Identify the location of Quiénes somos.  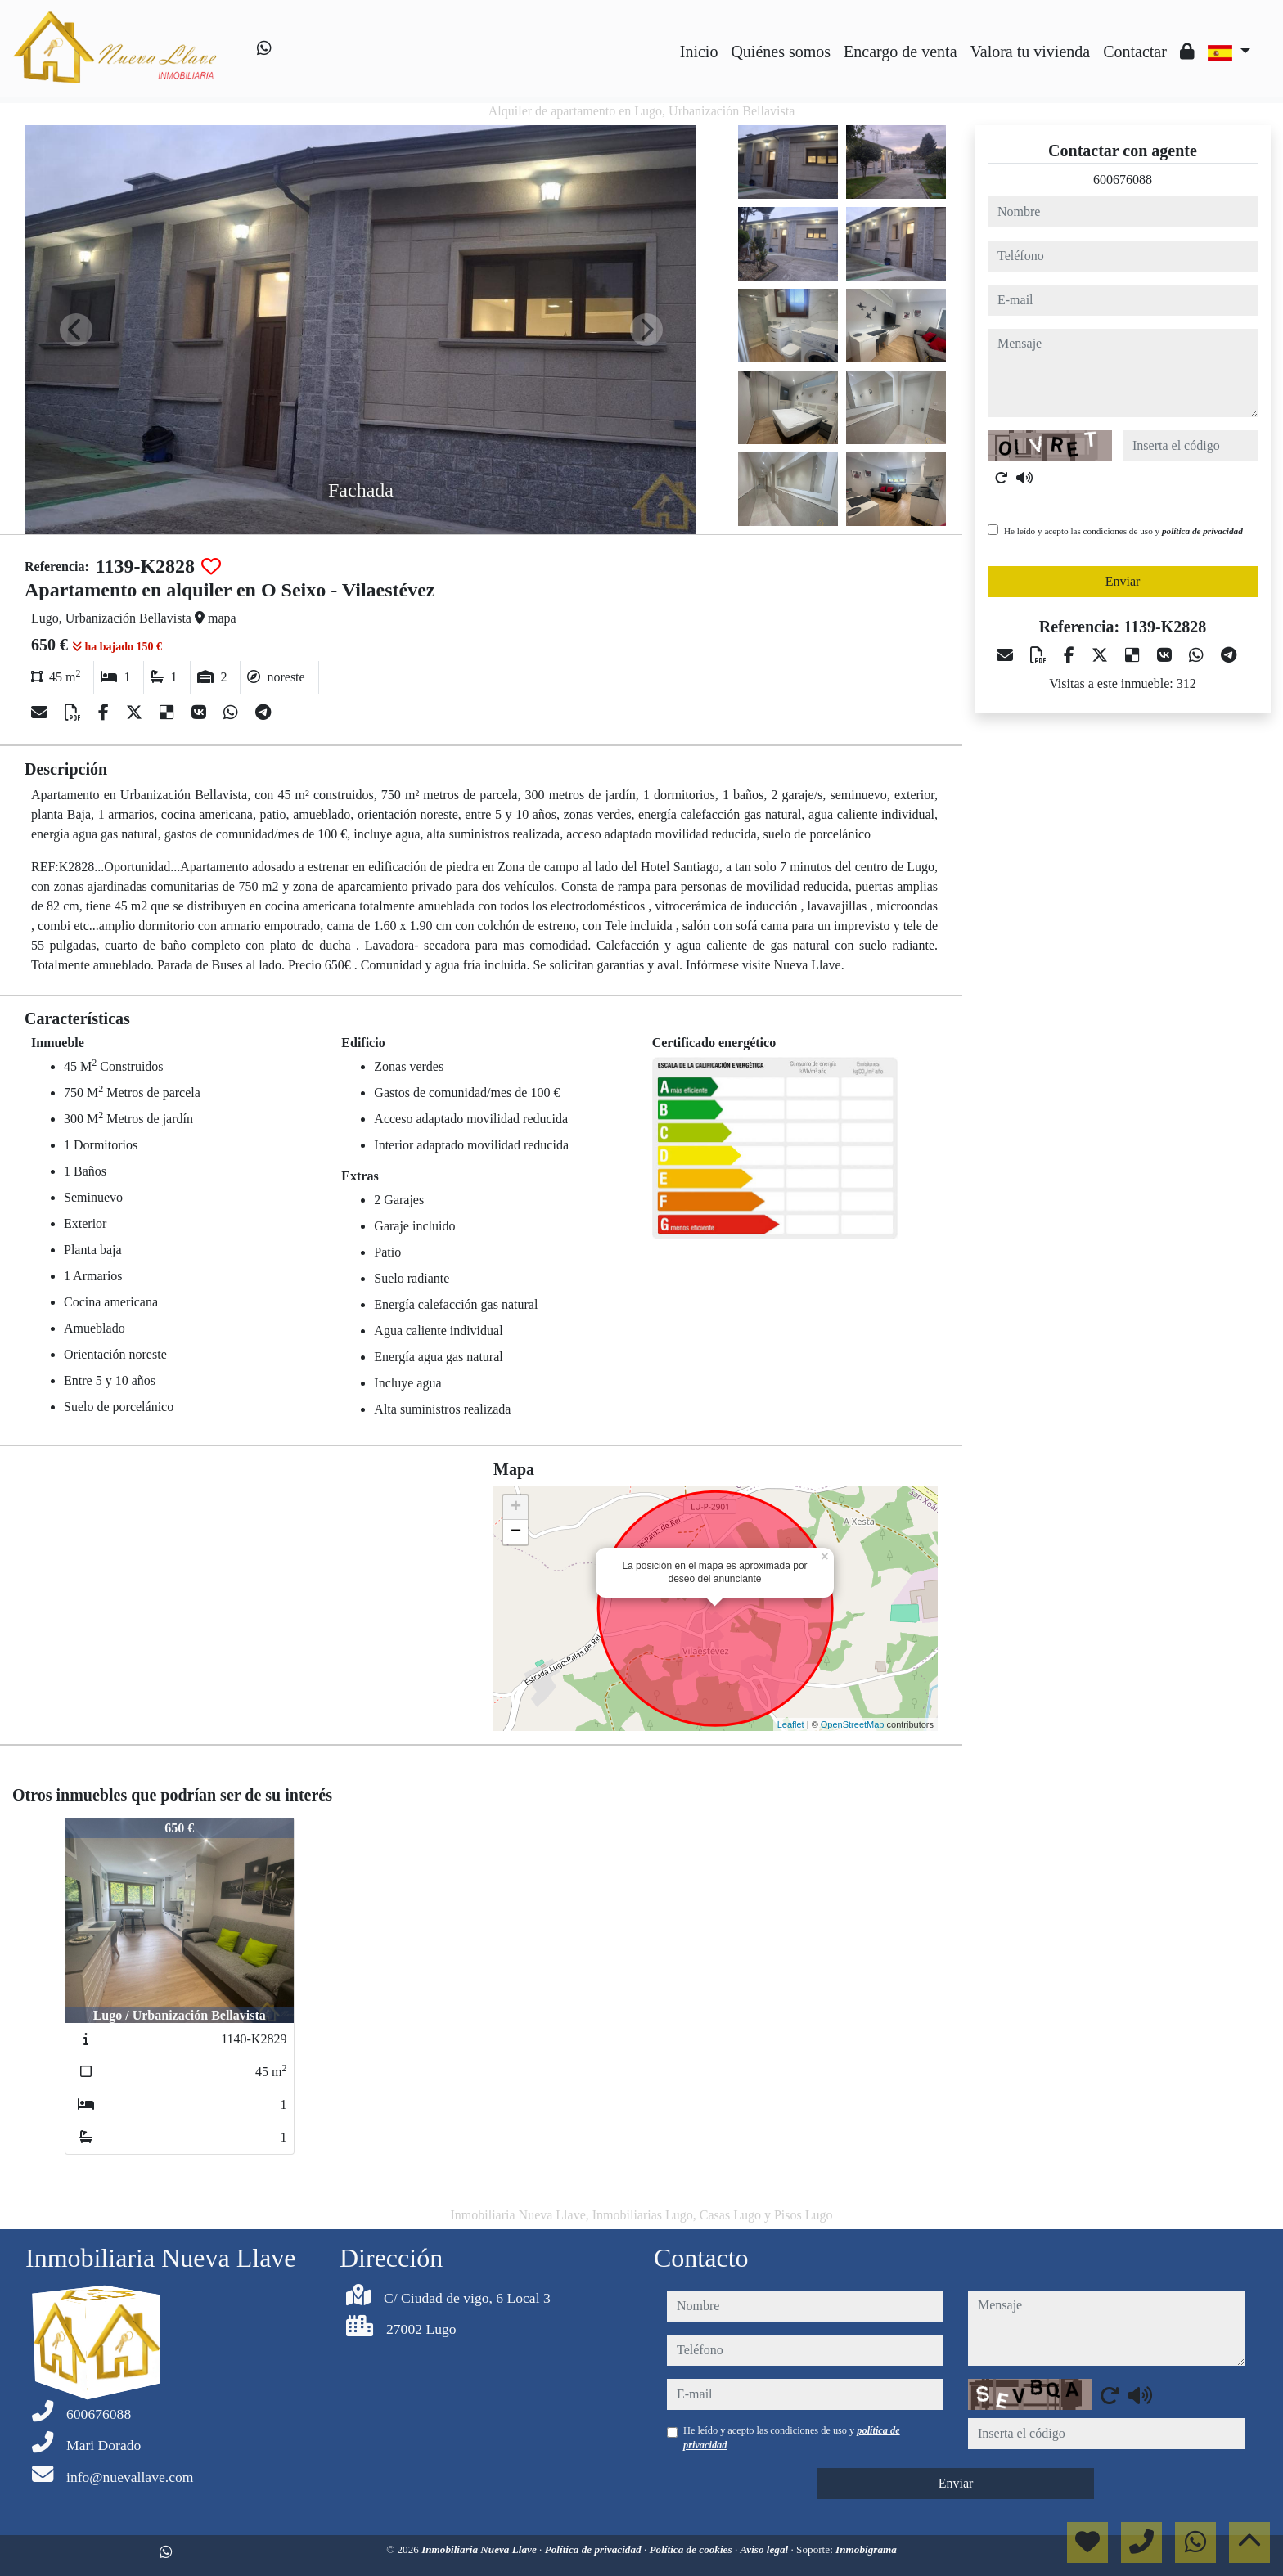
(781, 52).